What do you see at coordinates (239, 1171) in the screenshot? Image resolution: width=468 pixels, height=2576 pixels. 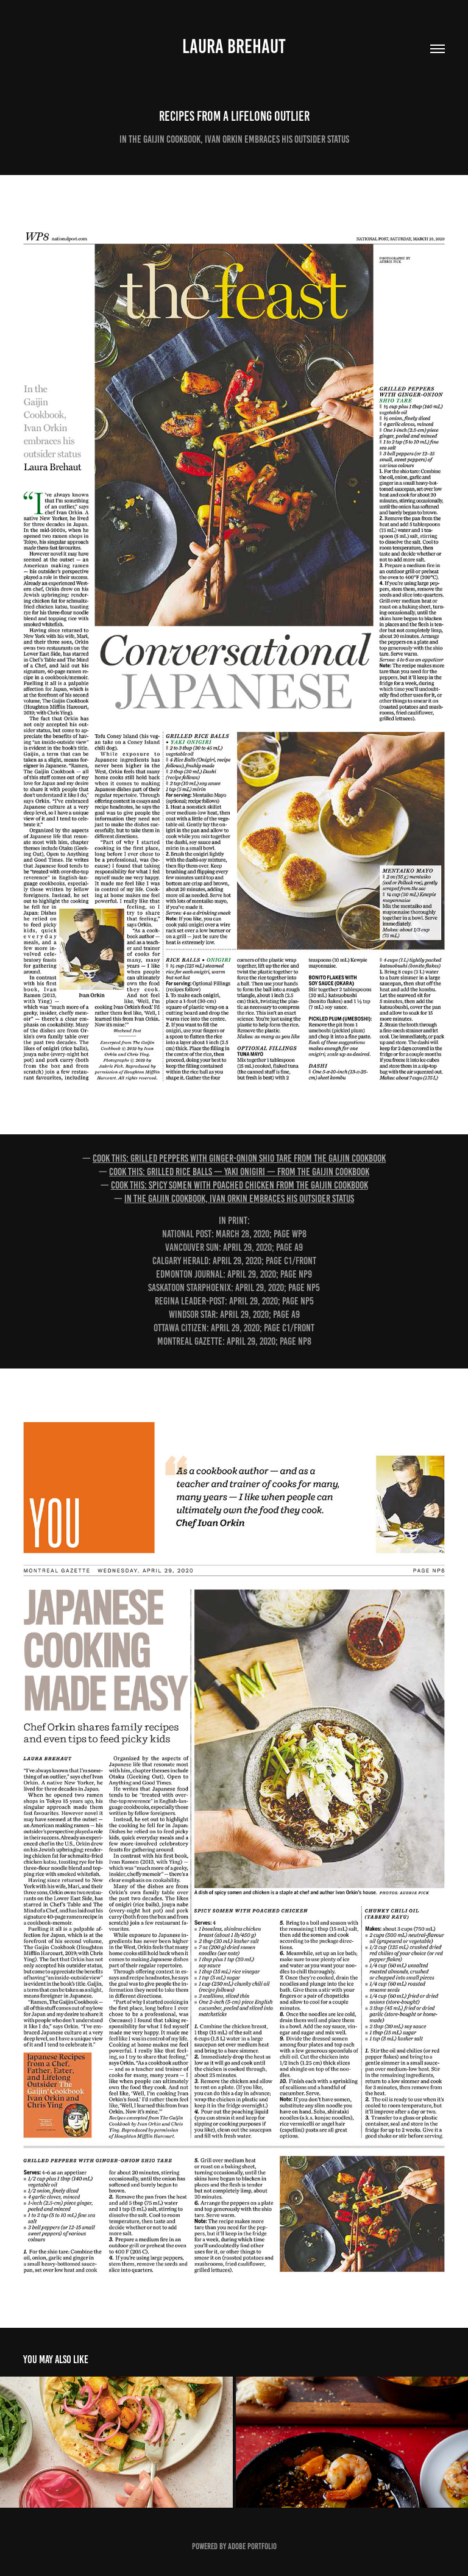 I see `Cook this: Grilled rice balls — yaki onigiri — from The Gaijin Cookbook` at bounding box center [239, 1171].